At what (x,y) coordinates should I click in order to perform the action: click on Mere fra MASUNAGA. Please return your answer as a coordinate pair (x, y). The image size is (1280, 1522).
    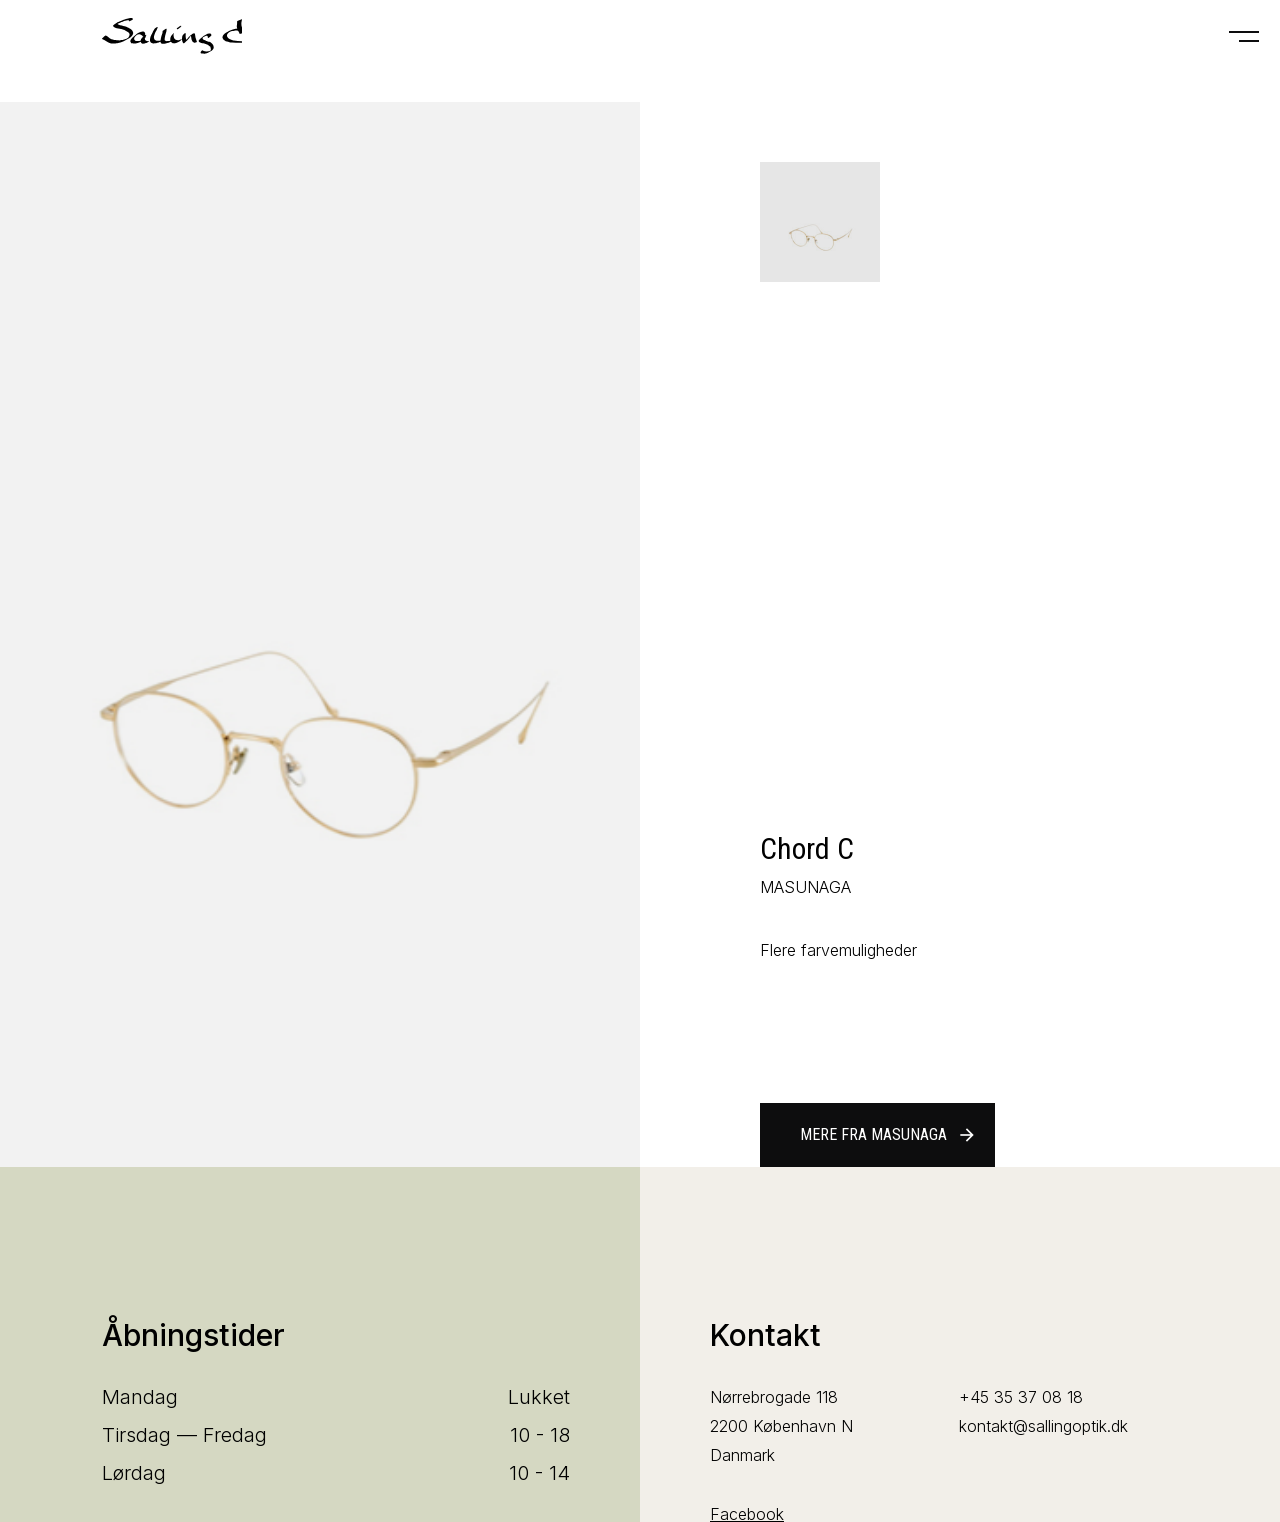
    Looking at the image, I should click on (888, 1135).